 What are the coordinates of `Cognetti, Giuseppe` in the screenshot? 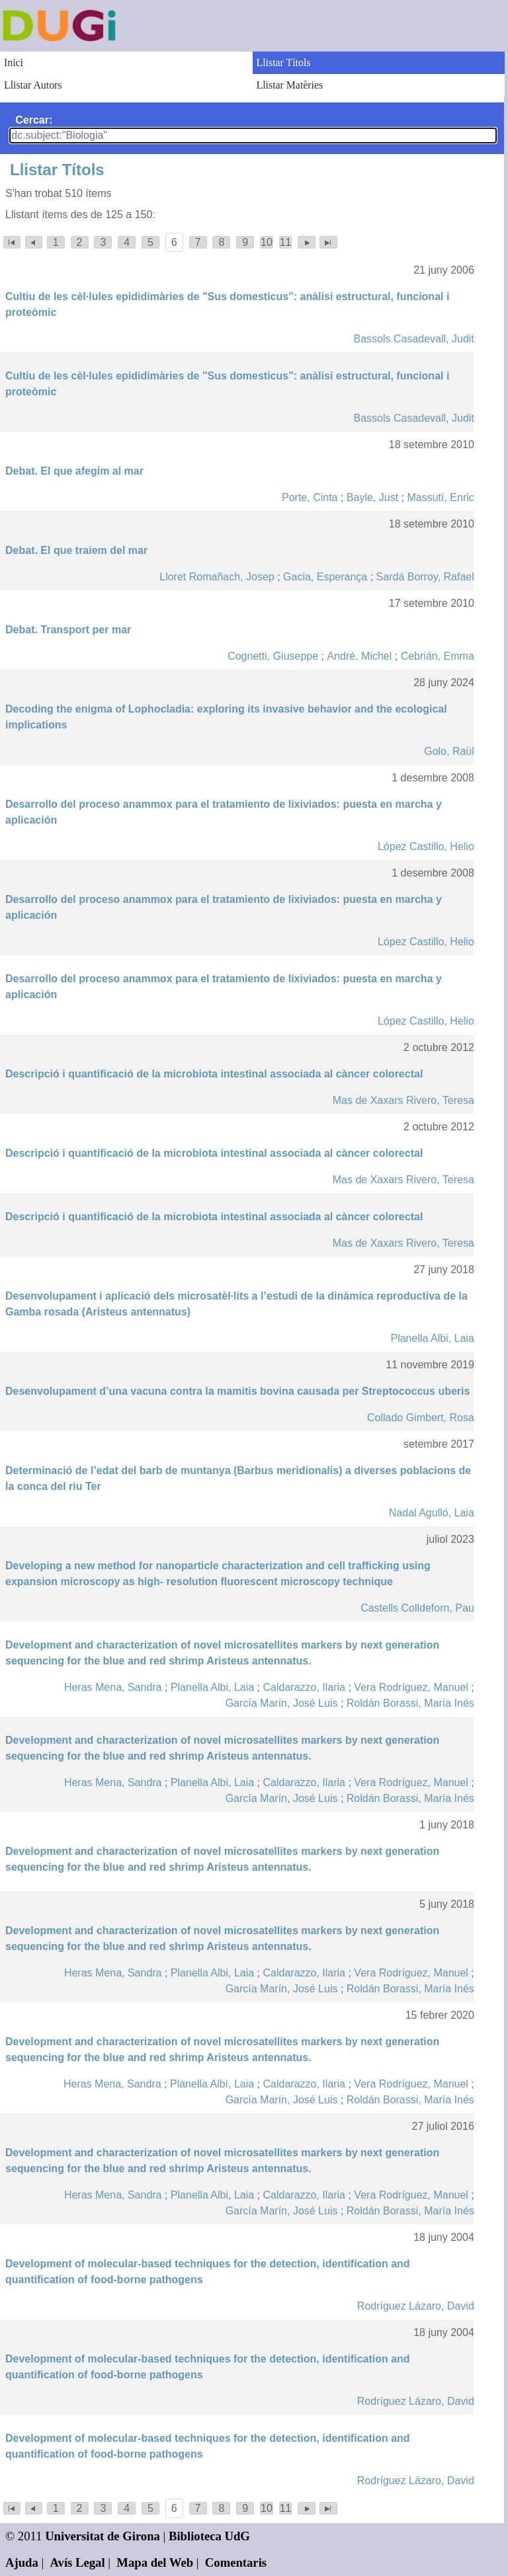 It's located at (273, 656).